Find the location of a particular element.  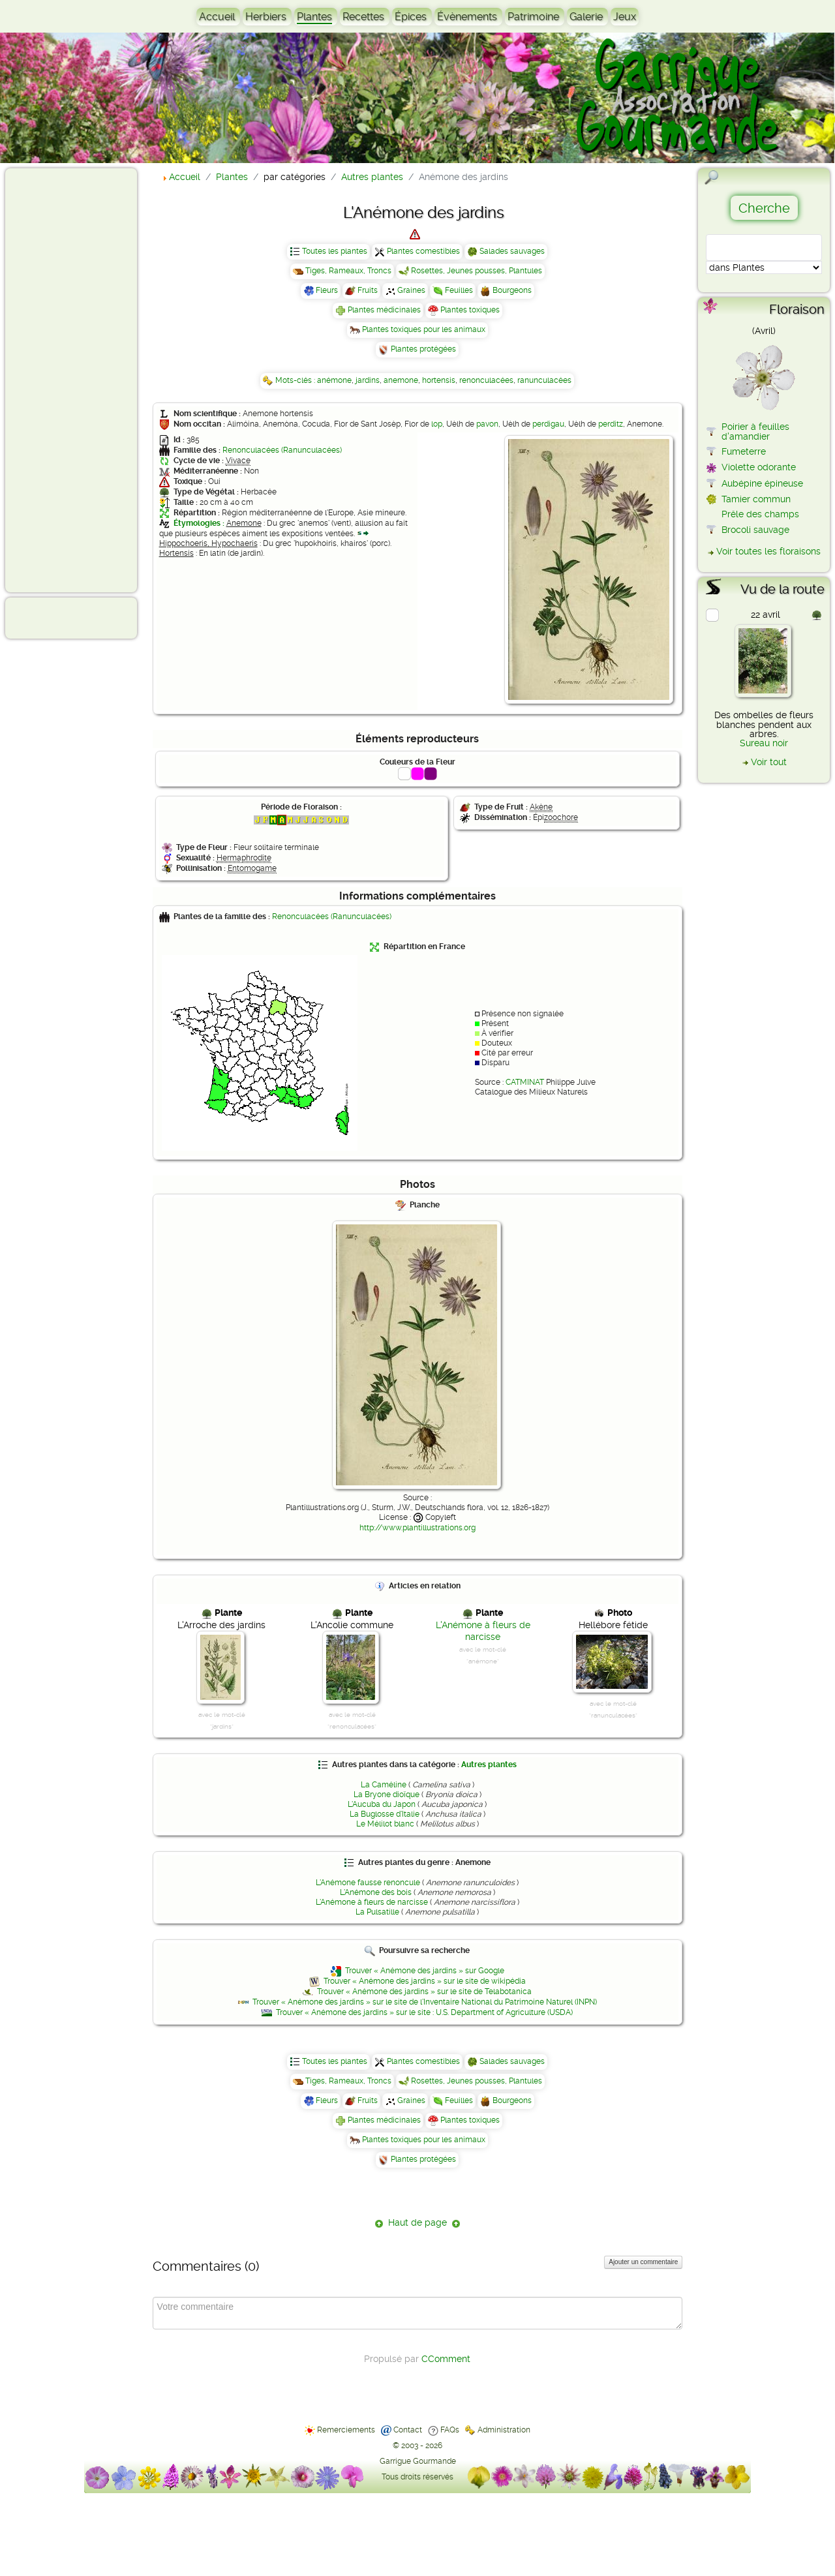

Tamier commun is located at coordinates (756, 499).